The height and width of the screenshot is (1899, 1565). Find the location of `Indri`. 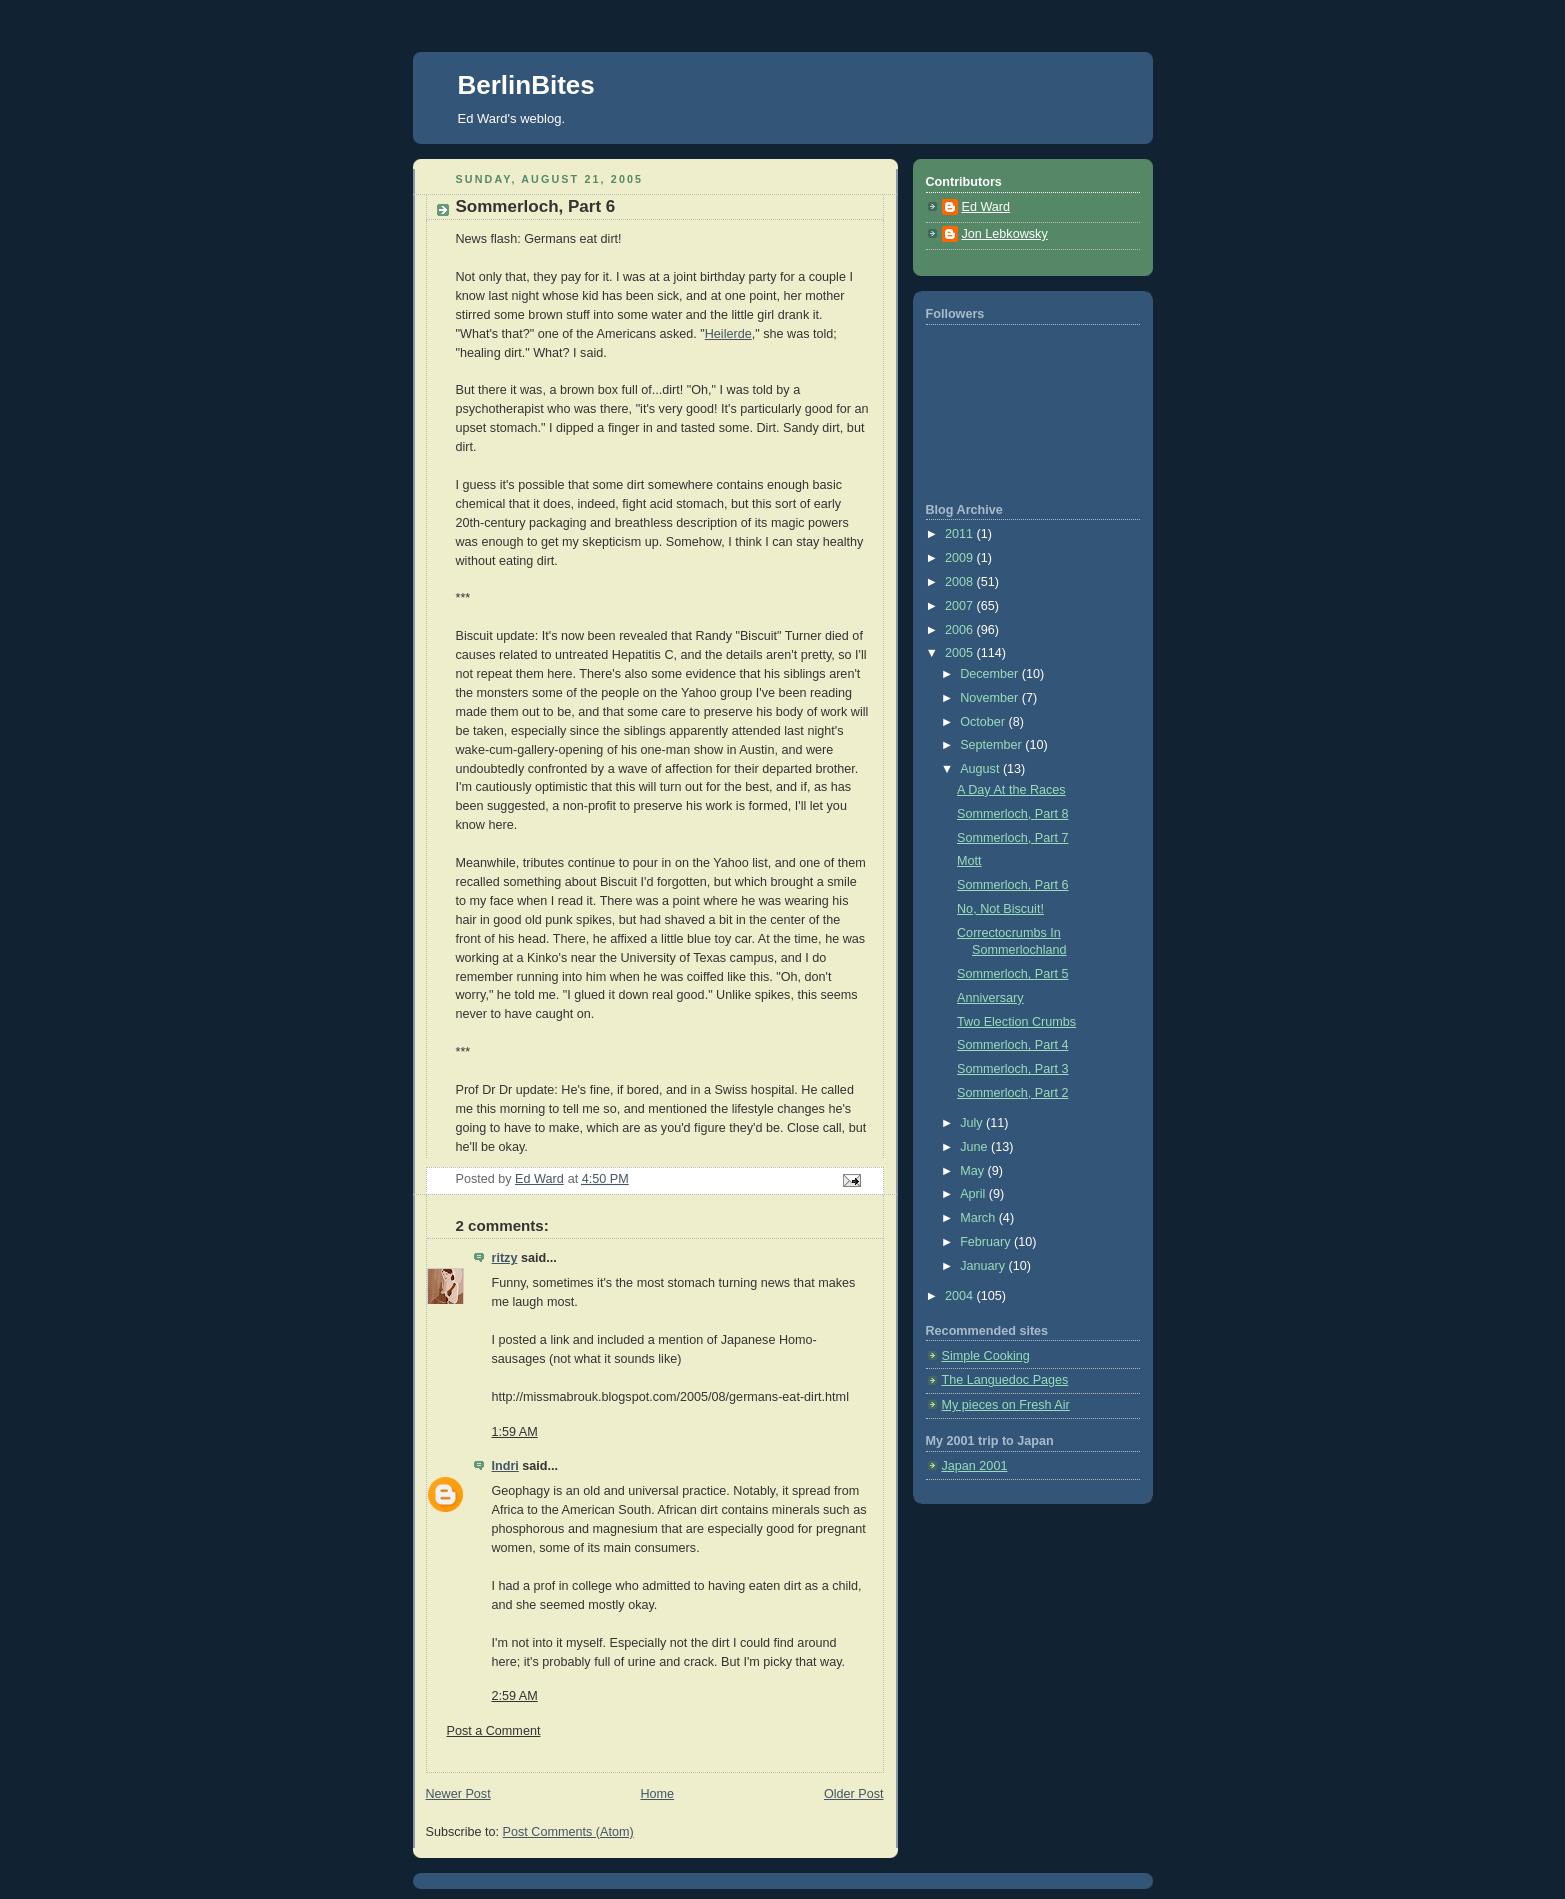

Indri is located at coordinates (505, 1466).